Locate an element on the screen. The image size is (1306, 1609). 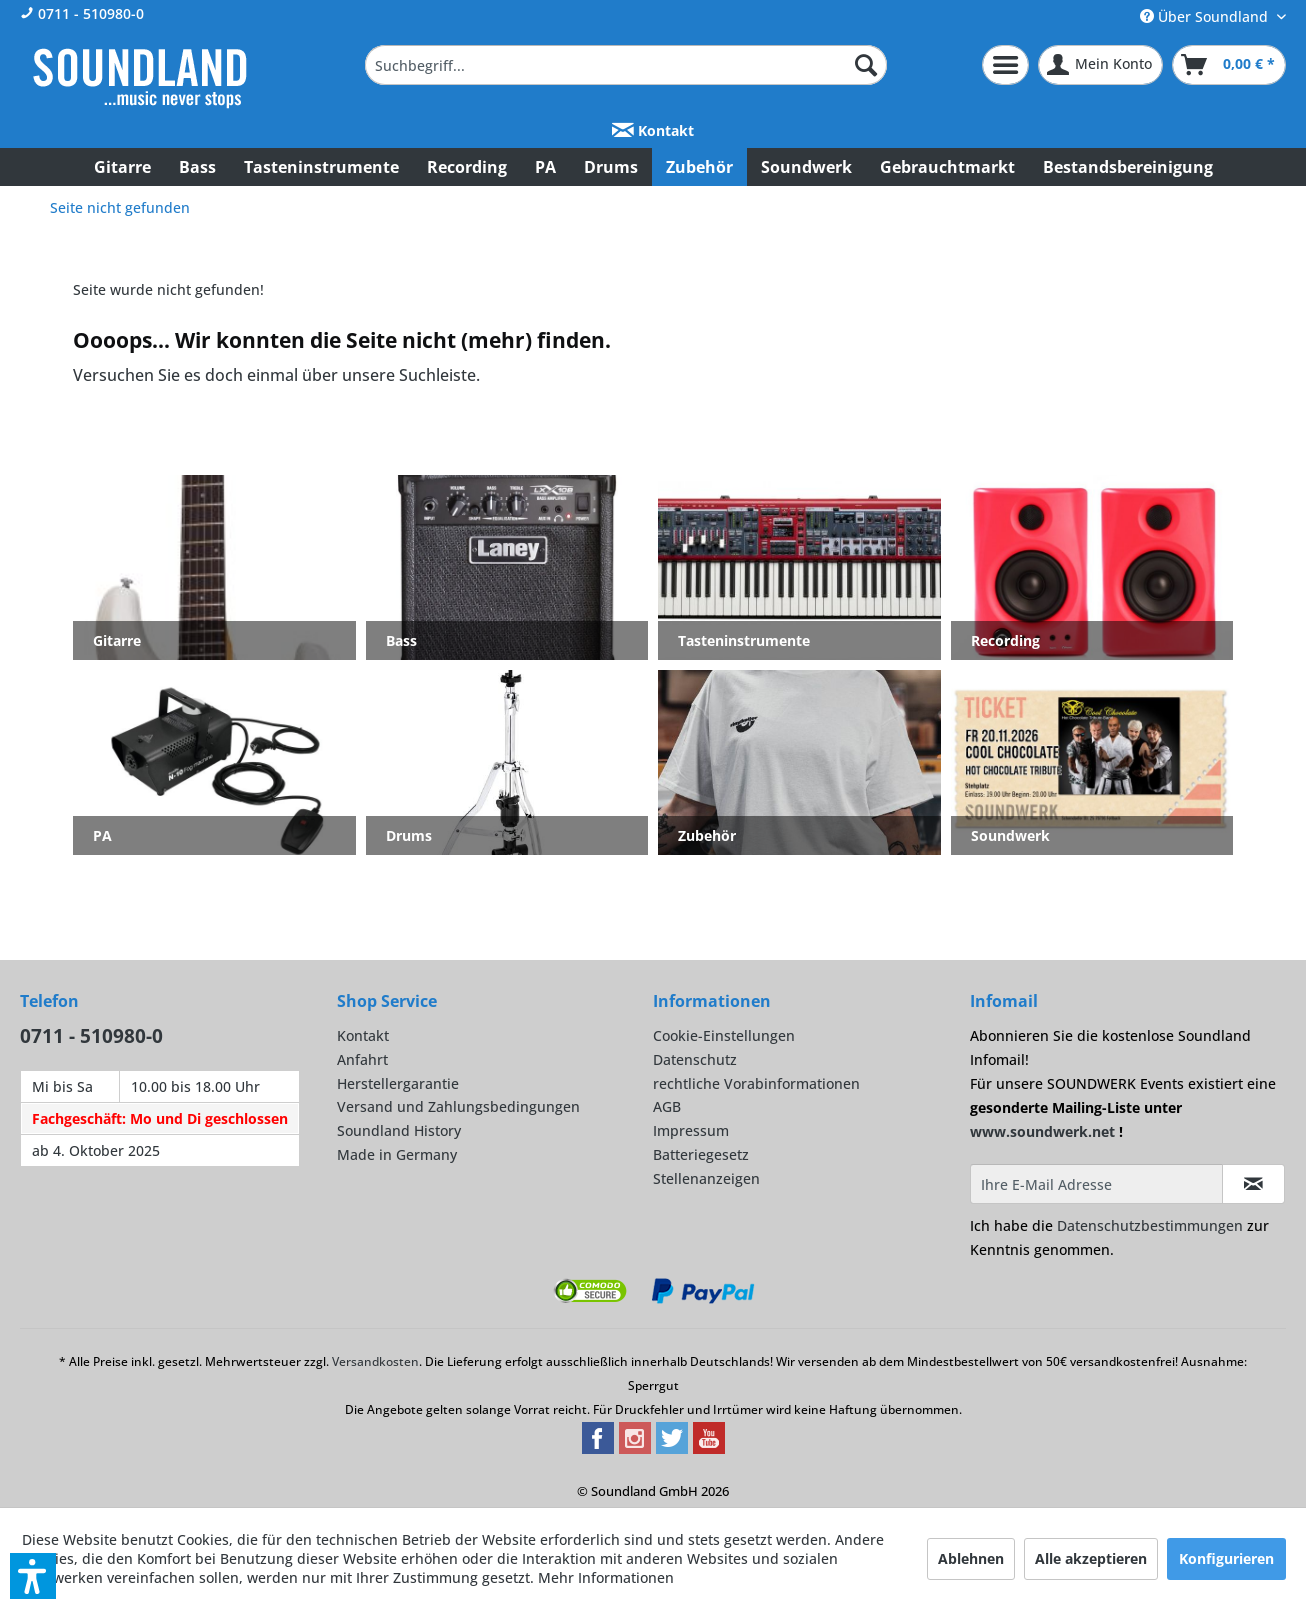
Alle akzeptieren is located at coordinates (1091, 1558).